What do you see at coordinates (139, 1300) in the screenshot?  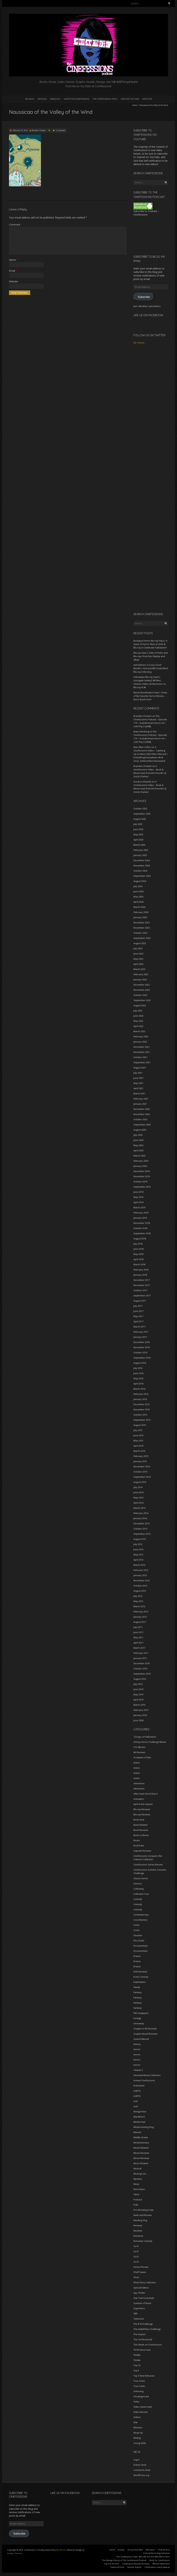 I see `August 2017` at bounding box center [139, 1300].